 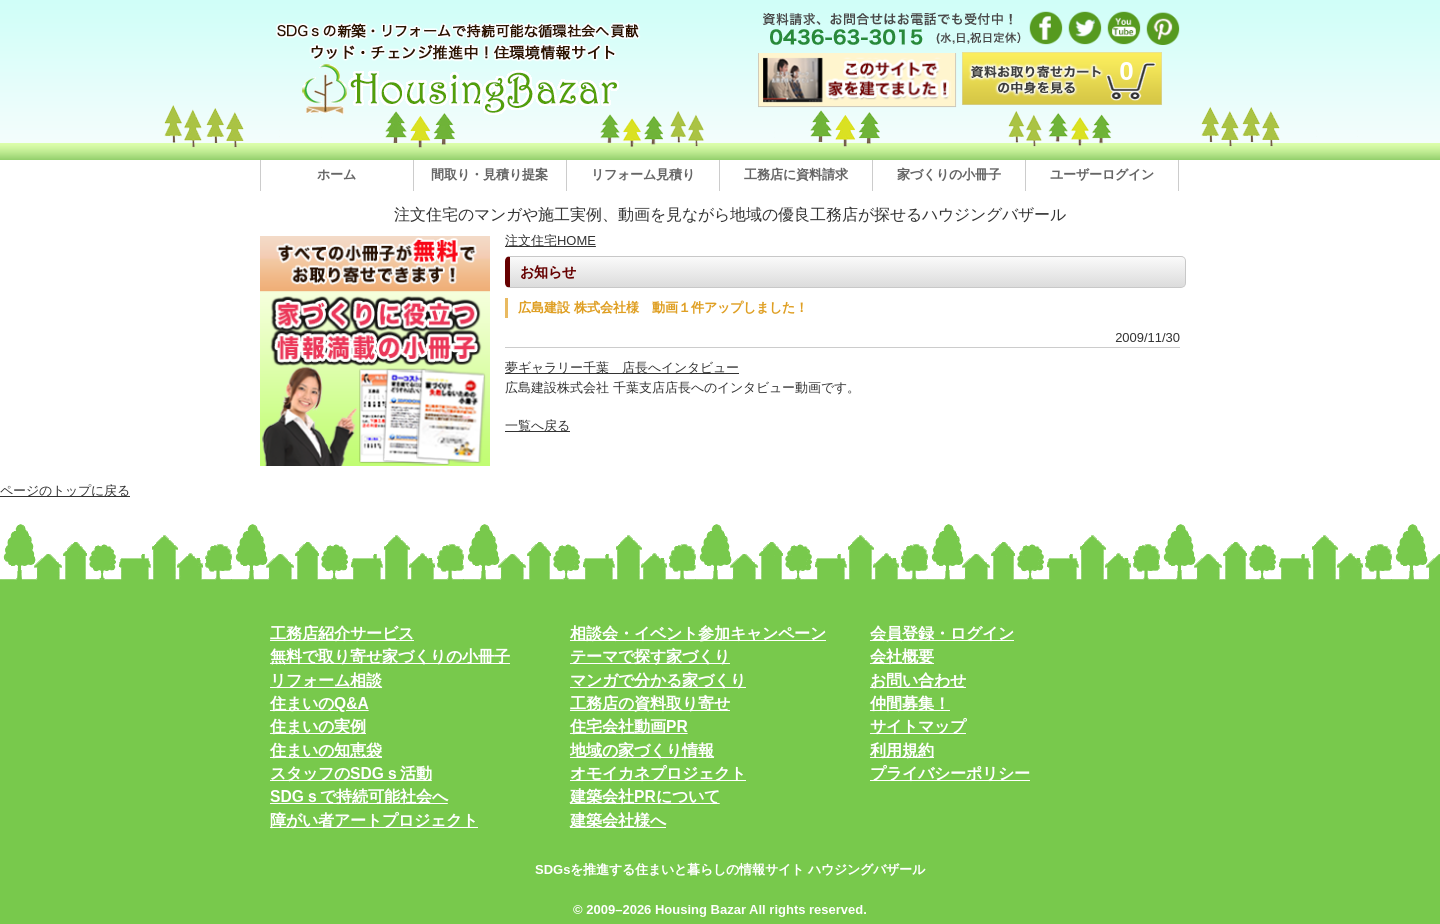 I want to click on スタッフのSDGｓ活動, so click(x=351, y=773).